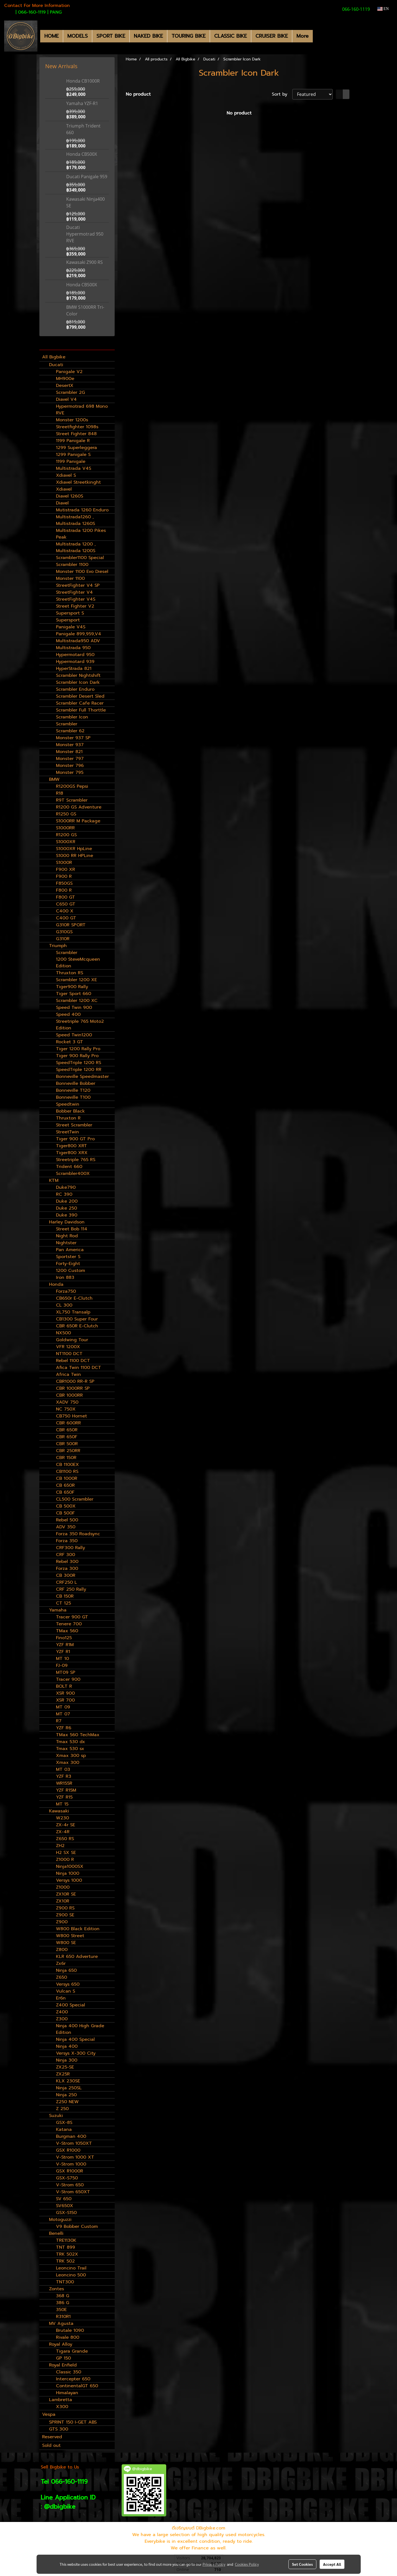 The width and height of the screenshot is (397, 2576). I want to click on Rivale 800, so click(67, 2337).